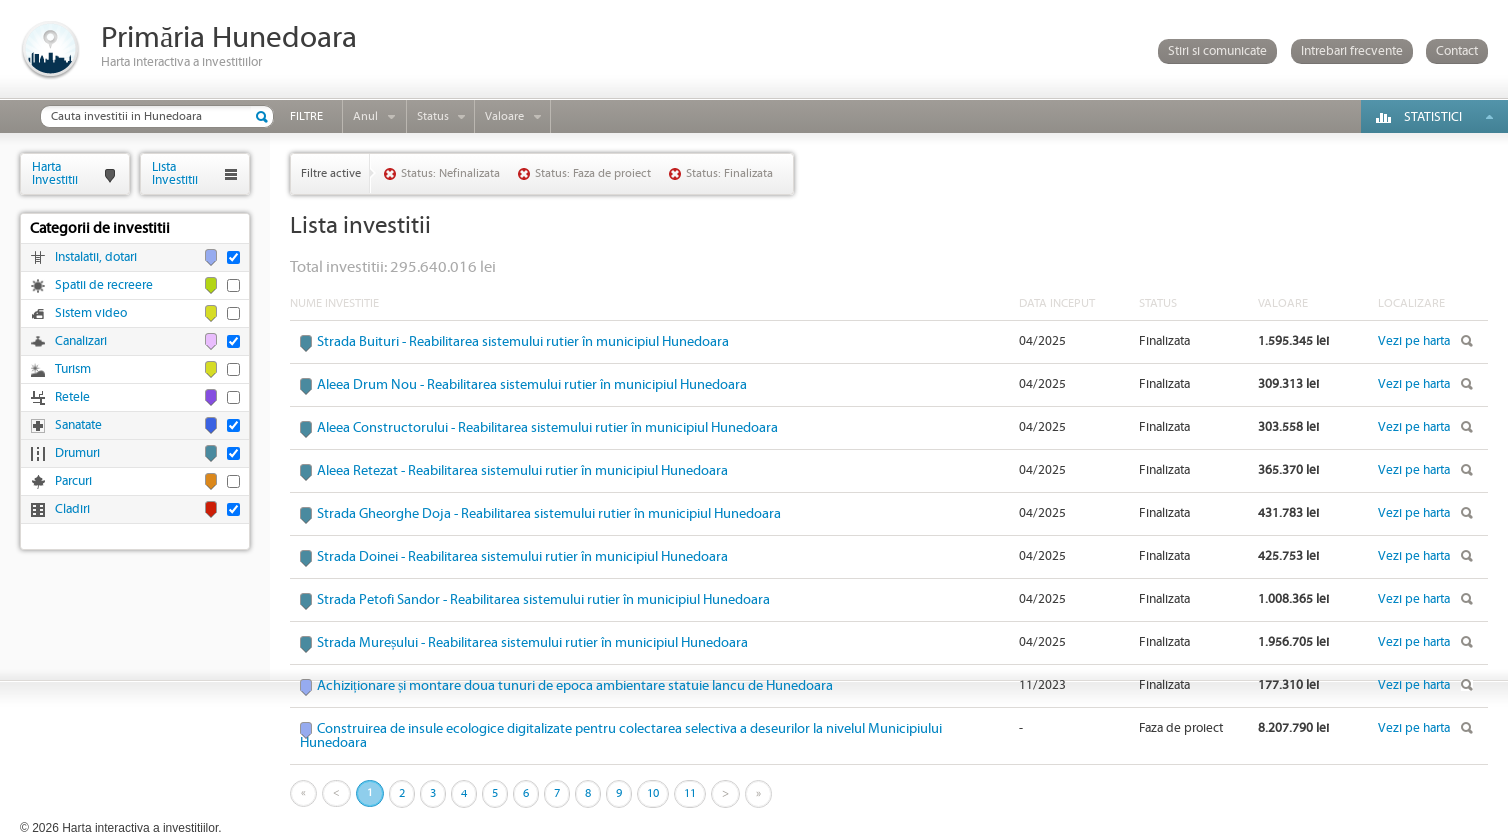 This screenshot has height=835, width=1508. I want to click on Status, so click(433, 116).